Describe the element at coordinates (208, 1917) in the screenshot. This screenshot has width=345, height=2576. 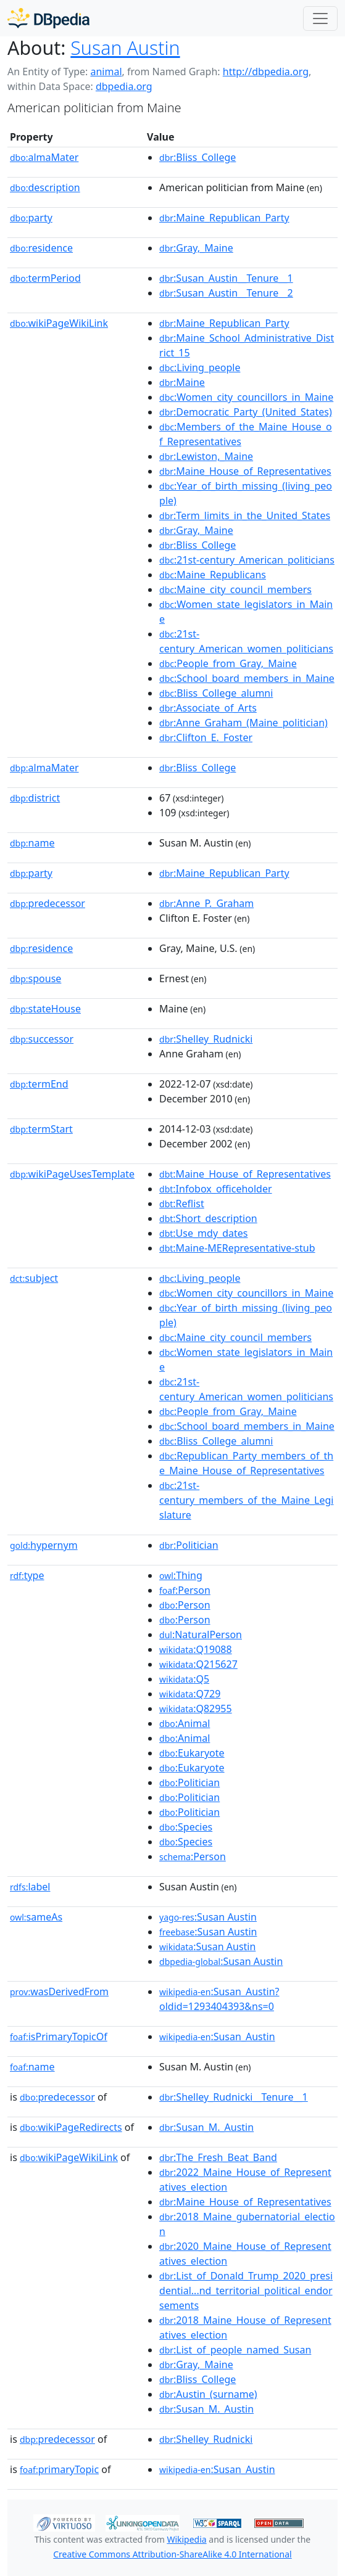
I see `:Susan Austin` at that location.